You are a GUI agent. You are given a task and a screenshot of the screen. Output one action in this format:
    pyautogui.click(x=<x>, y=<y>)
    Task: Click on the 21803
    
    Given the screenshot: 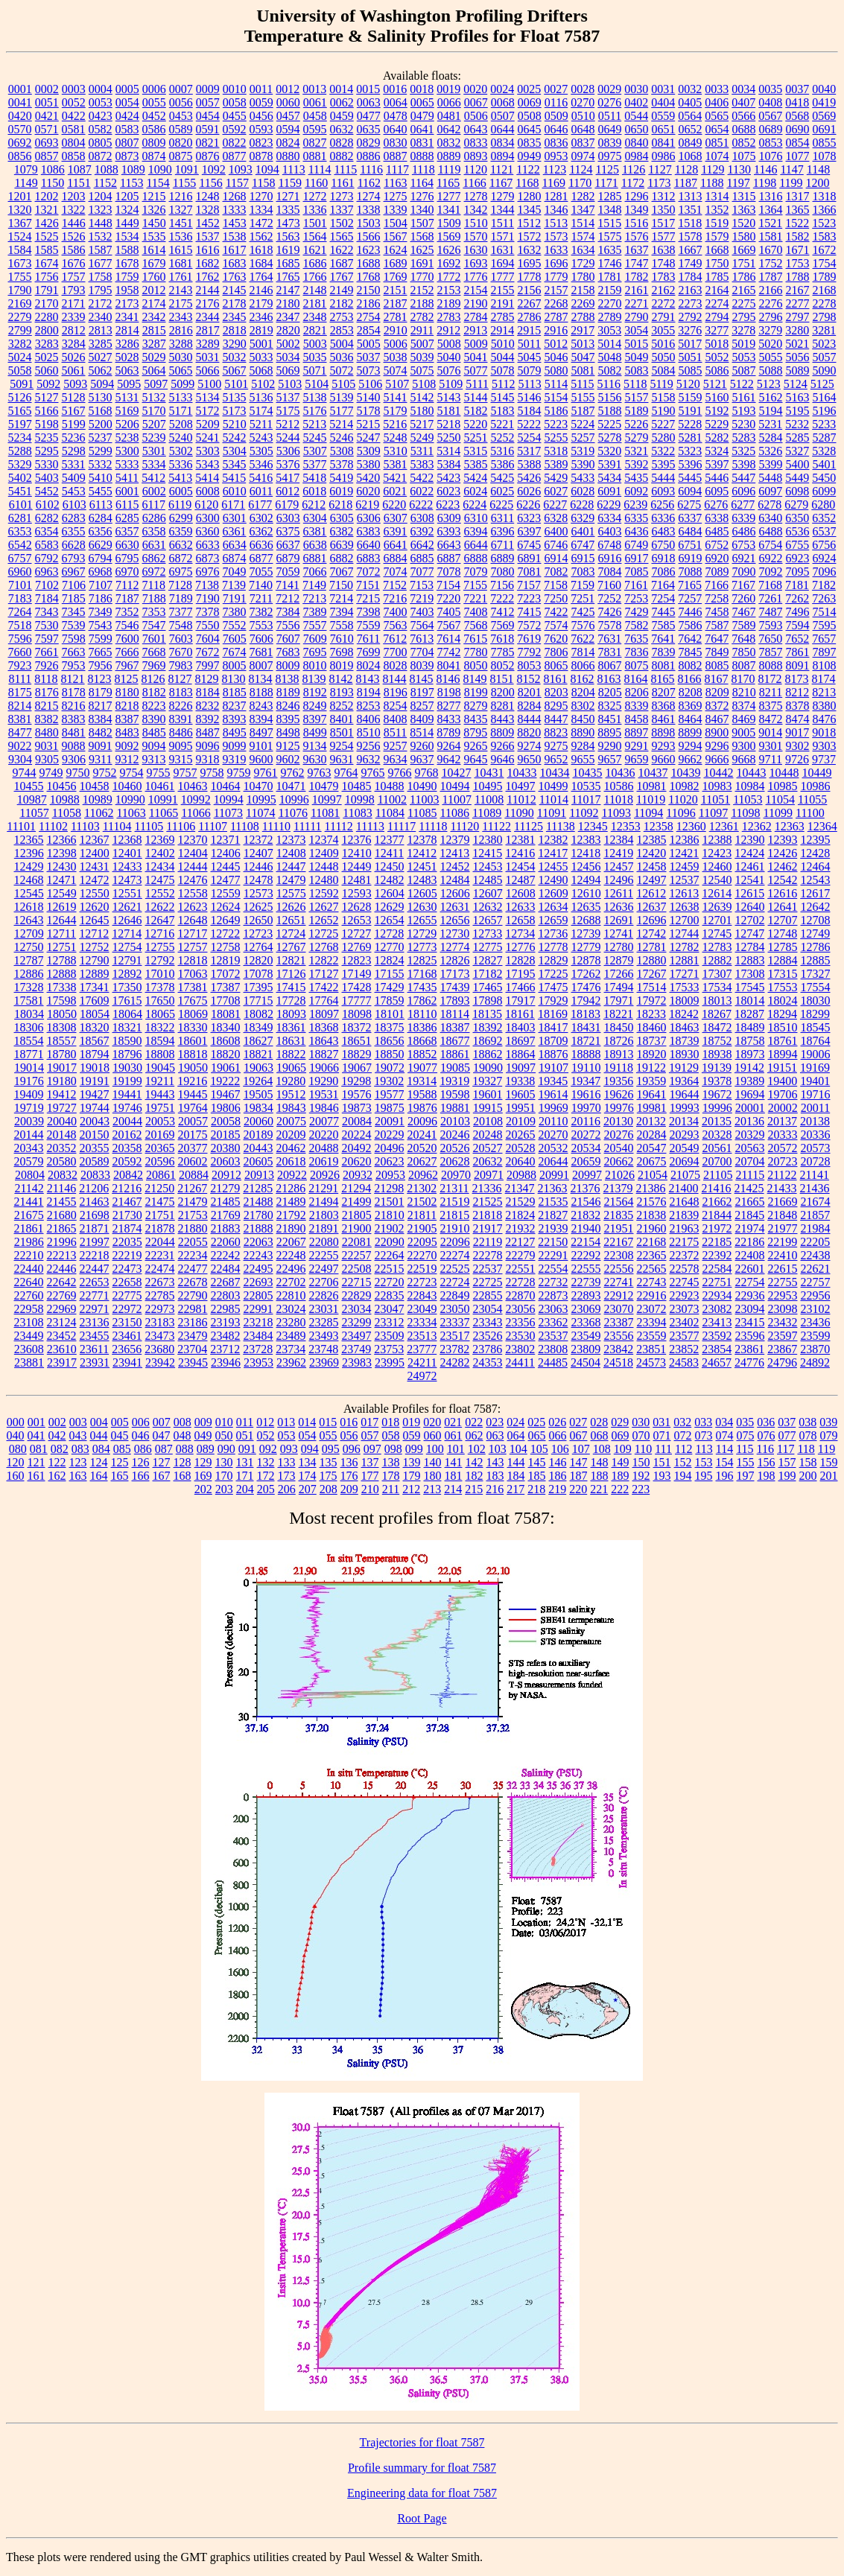 What is the action you would take?
    pyautogui.click(x=324, y=1215)
    